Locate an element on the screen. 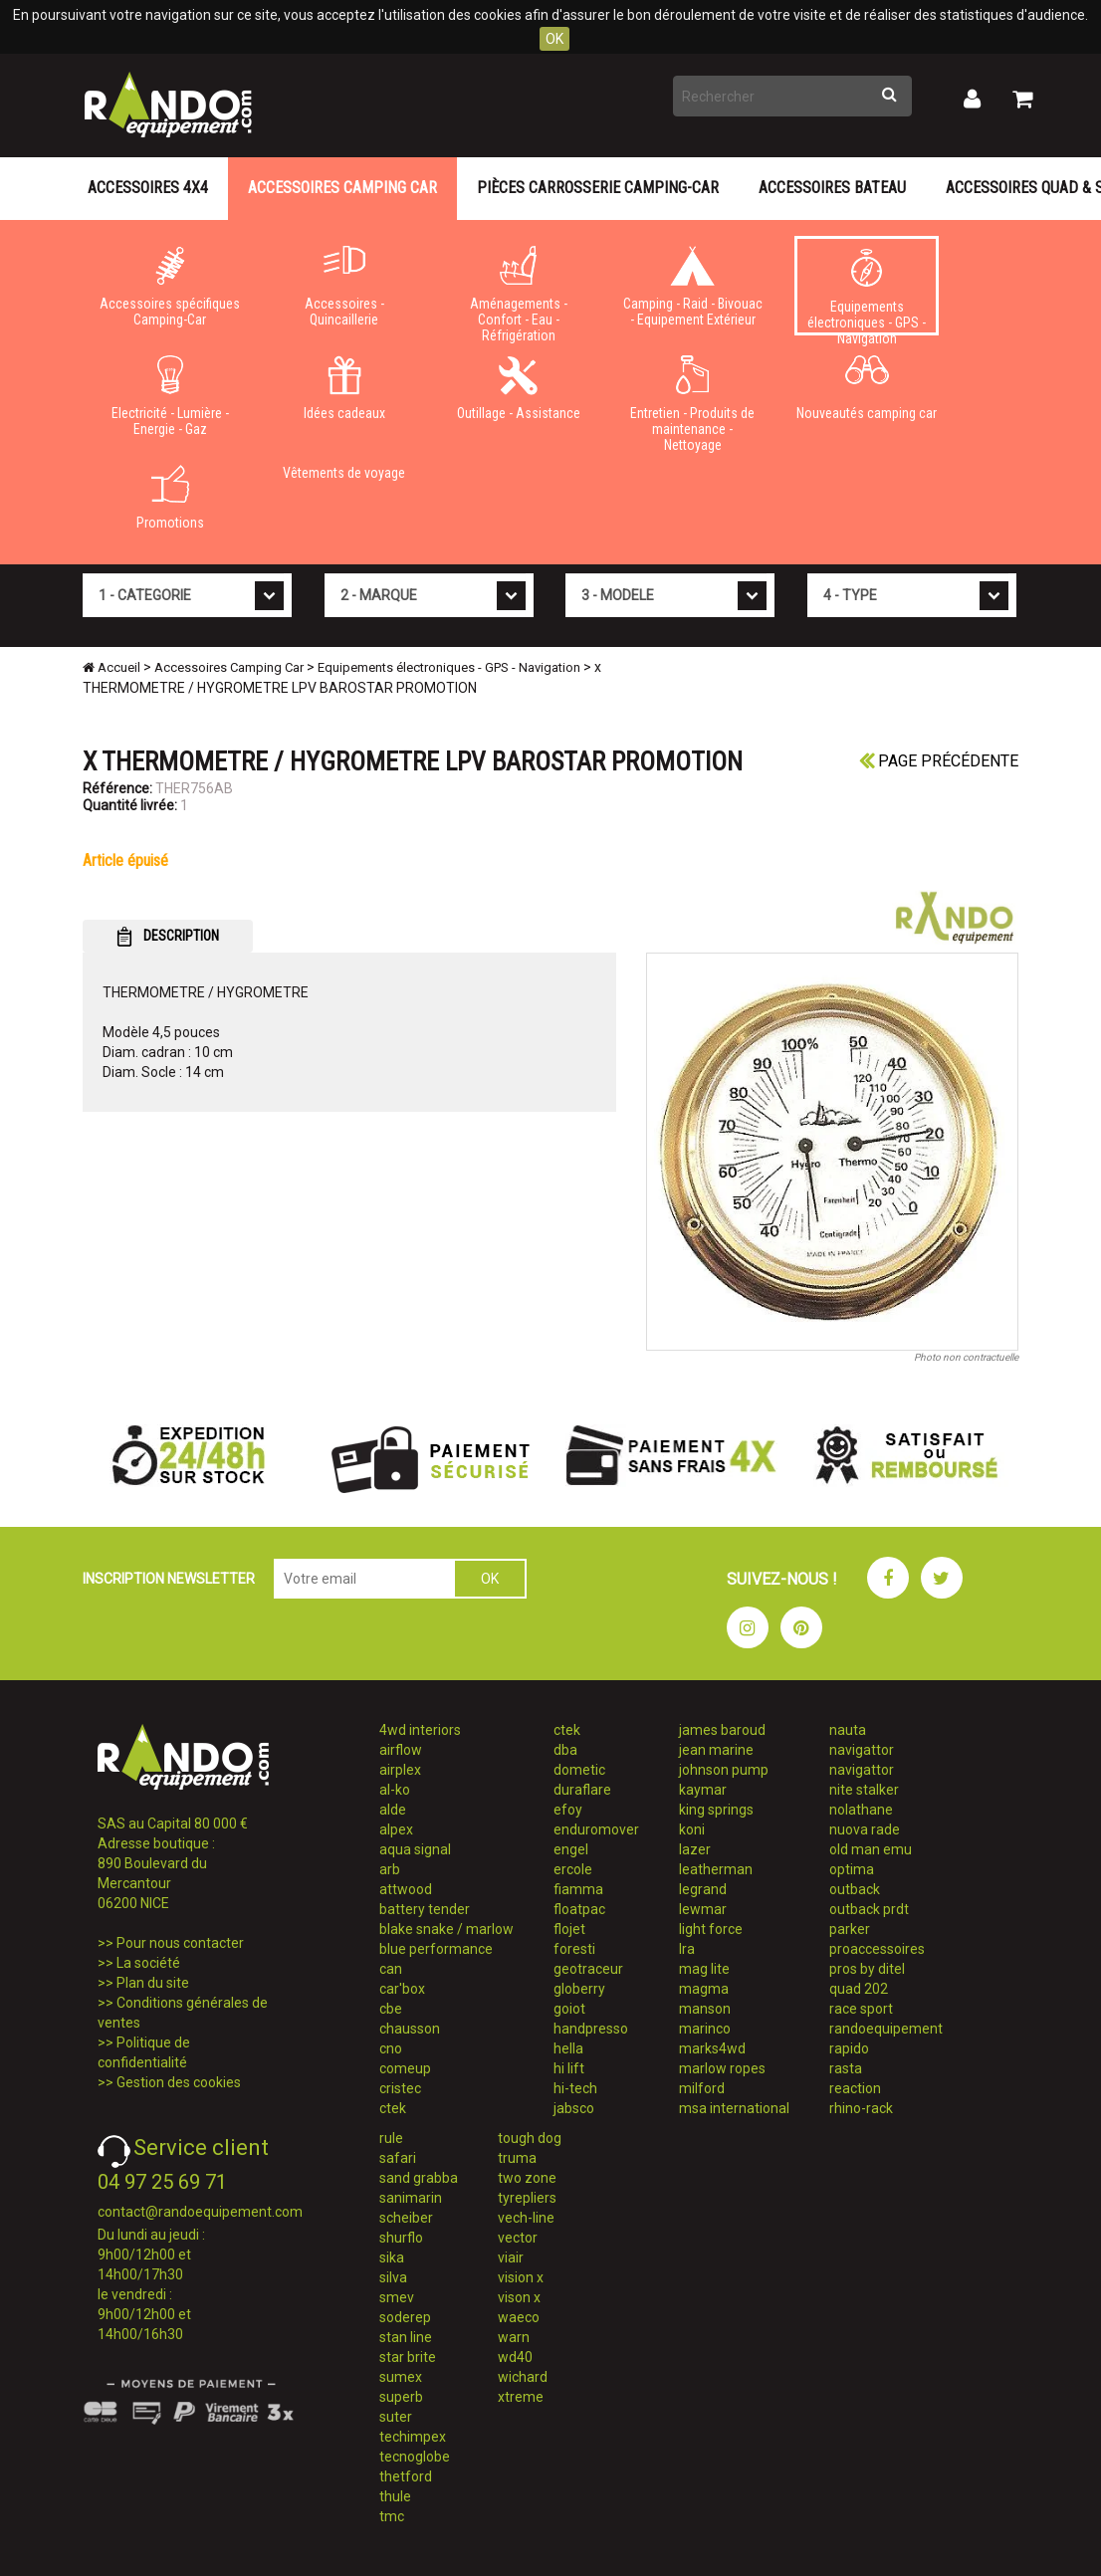  rapido is located at coordinates (849, 2048).